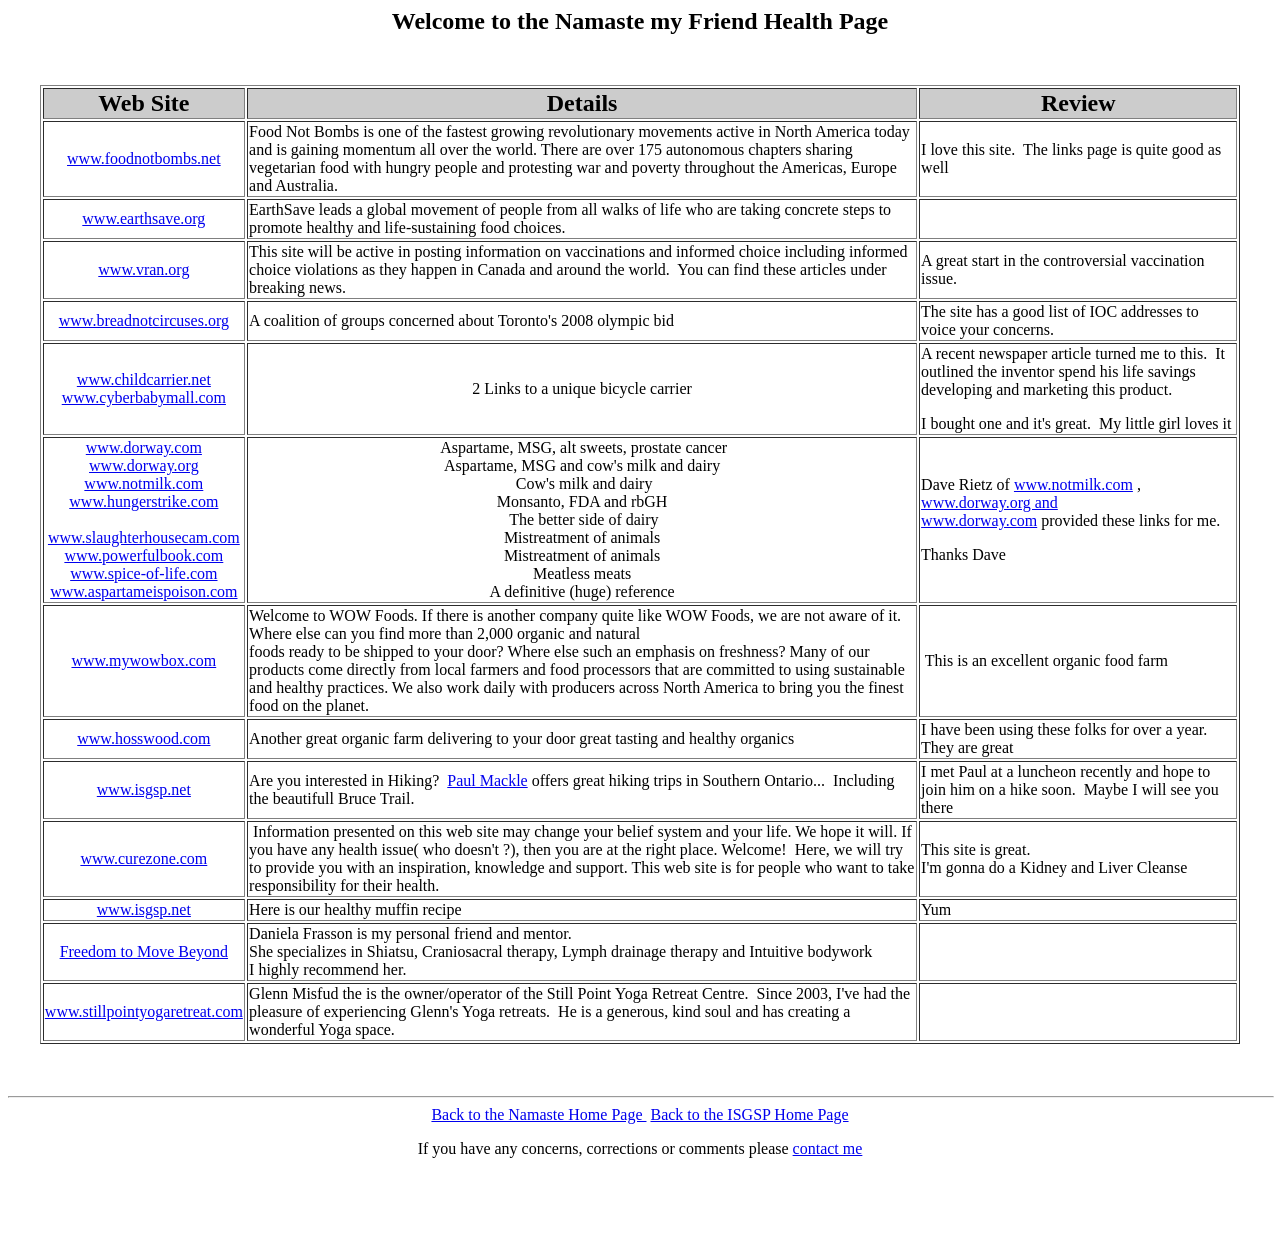  Describe the element at coordinates (143, 573) in the screenshot. I see `www.spice-of-life.com` at that location.